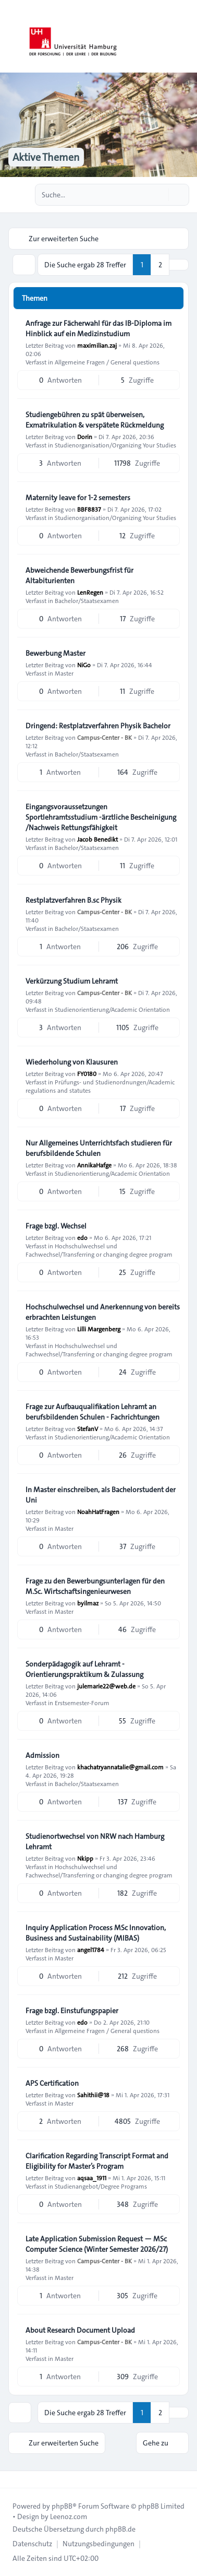  I want to click on Abweichende Bewerbungsfrist für Altabiturienten, so click(79, 575).